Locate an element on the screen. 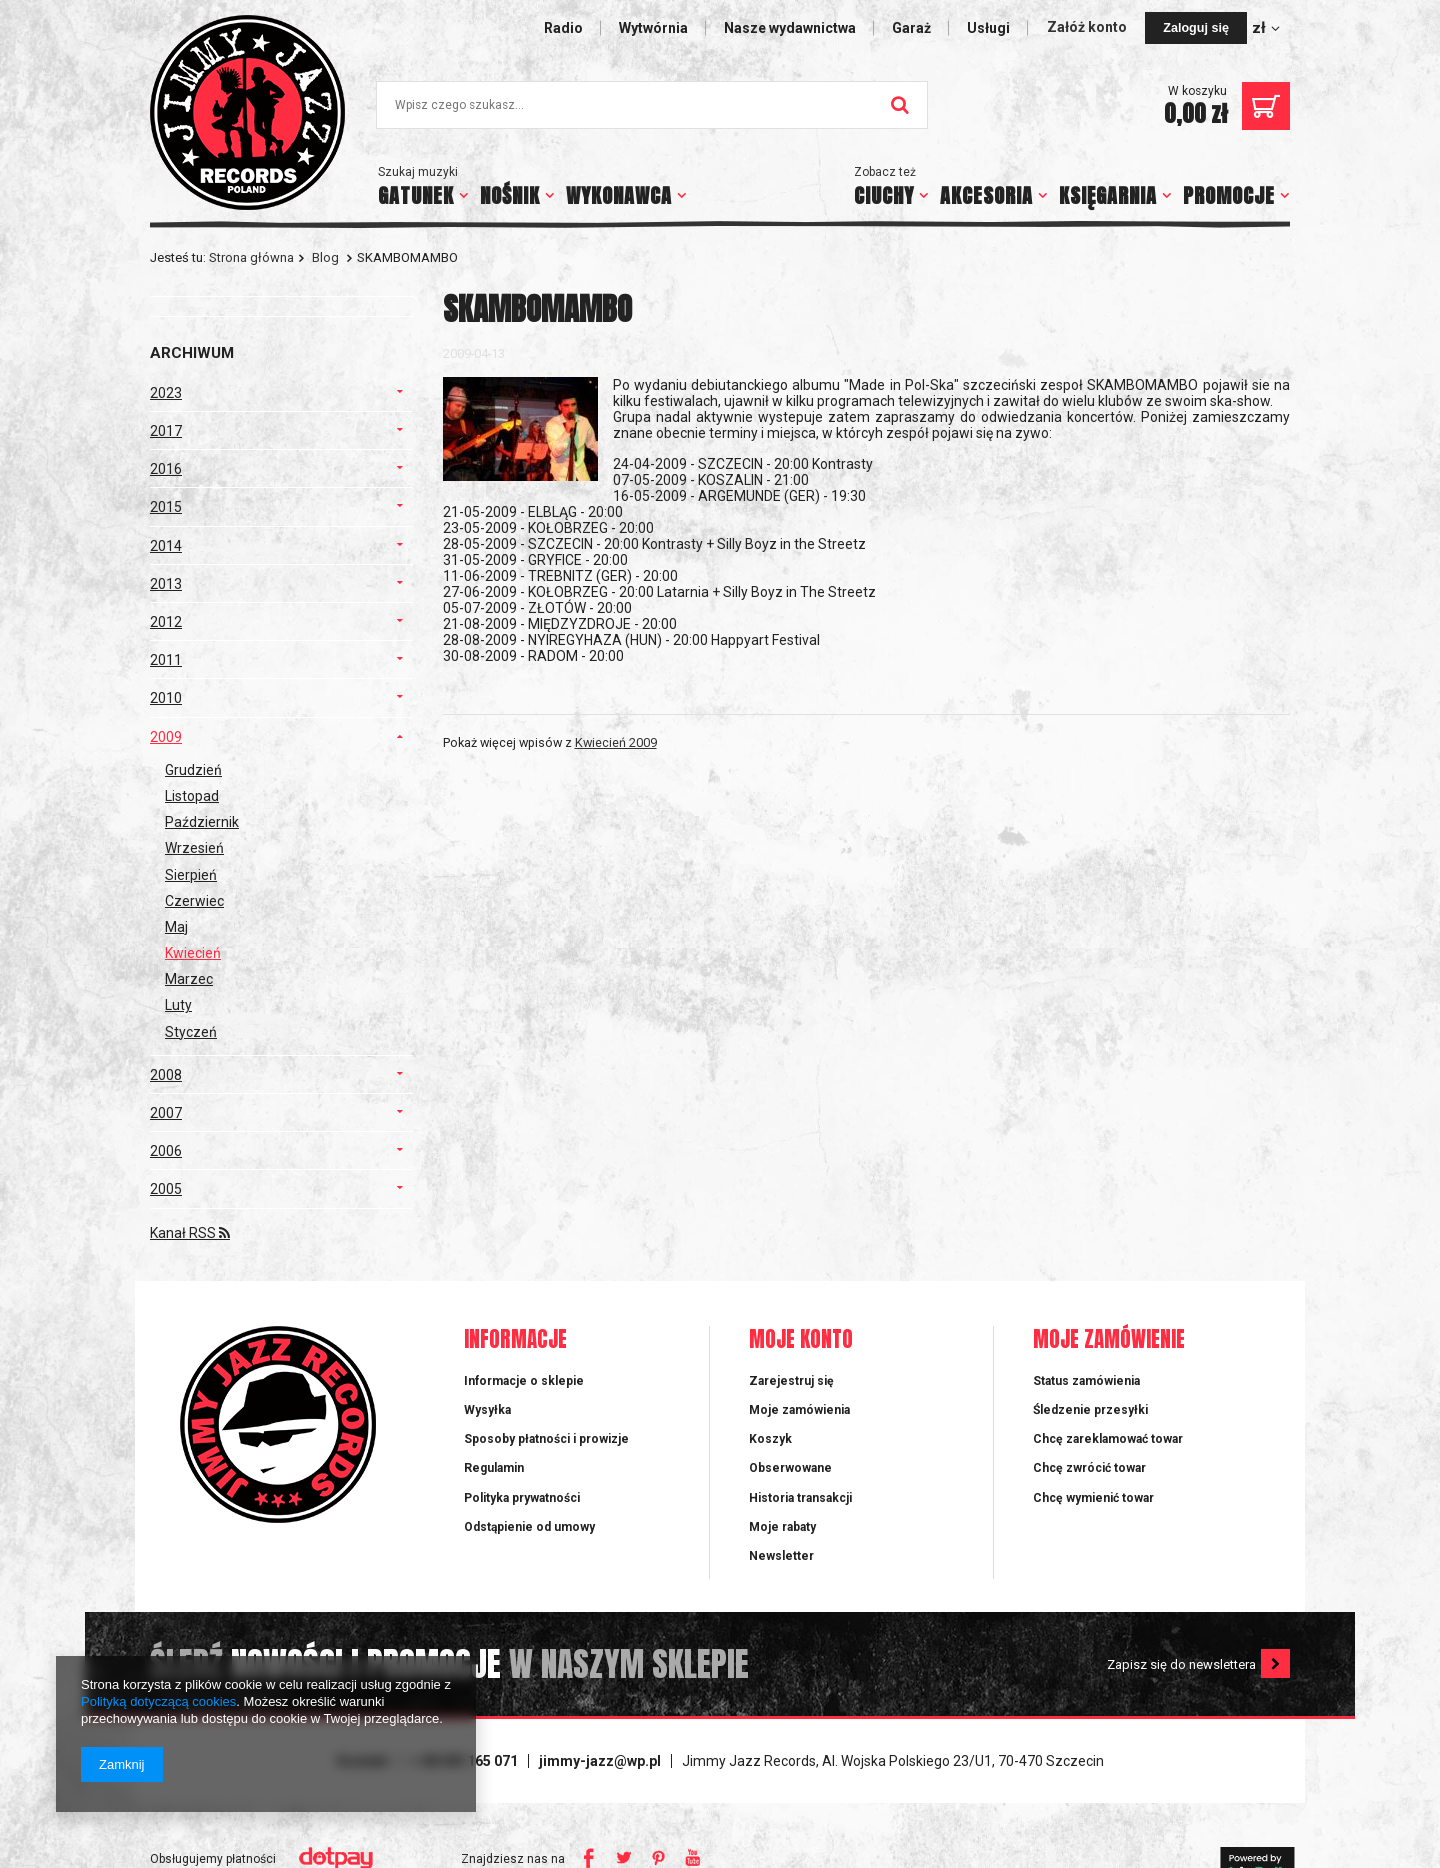 The width and height of the screenshot is (1440, 1868). Garaż is located at coordinates (911, 28).